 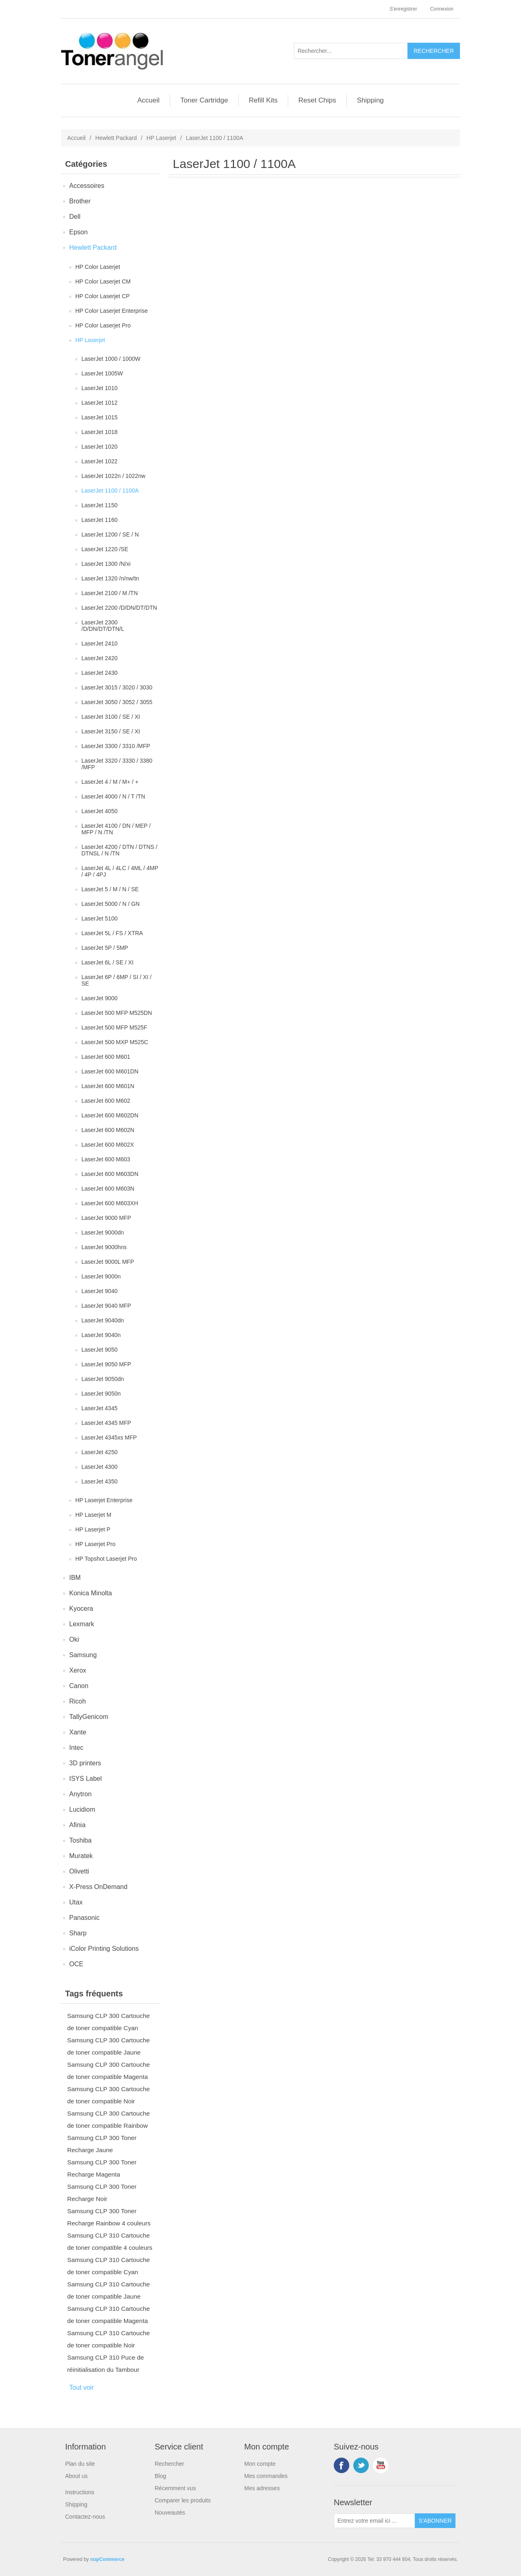 I want to click on ISYS Label, so click(x=85, y=1778).